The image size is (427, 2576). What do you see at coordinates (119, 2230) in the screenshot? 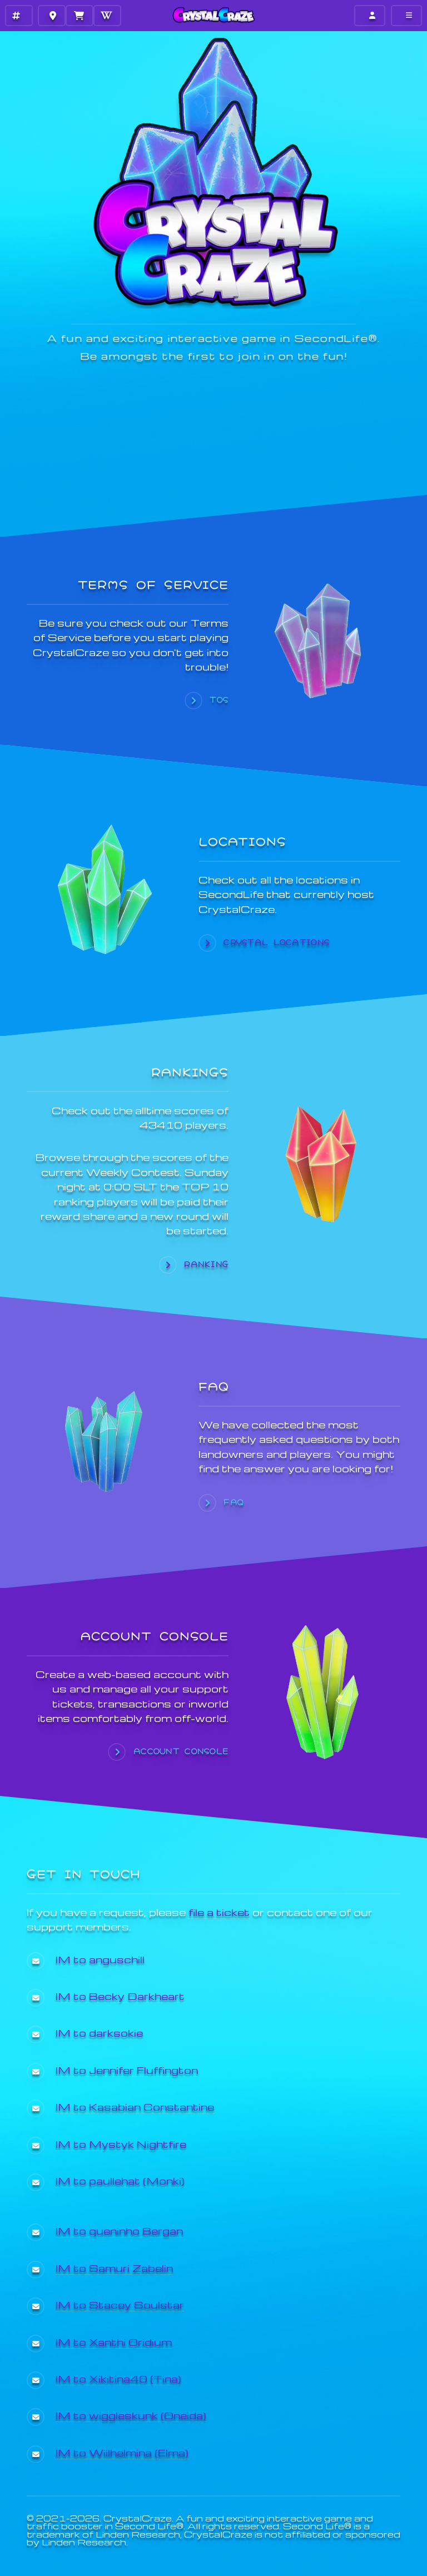
I see `IM to queninho Bergan` at bounding box center [119, 2230].